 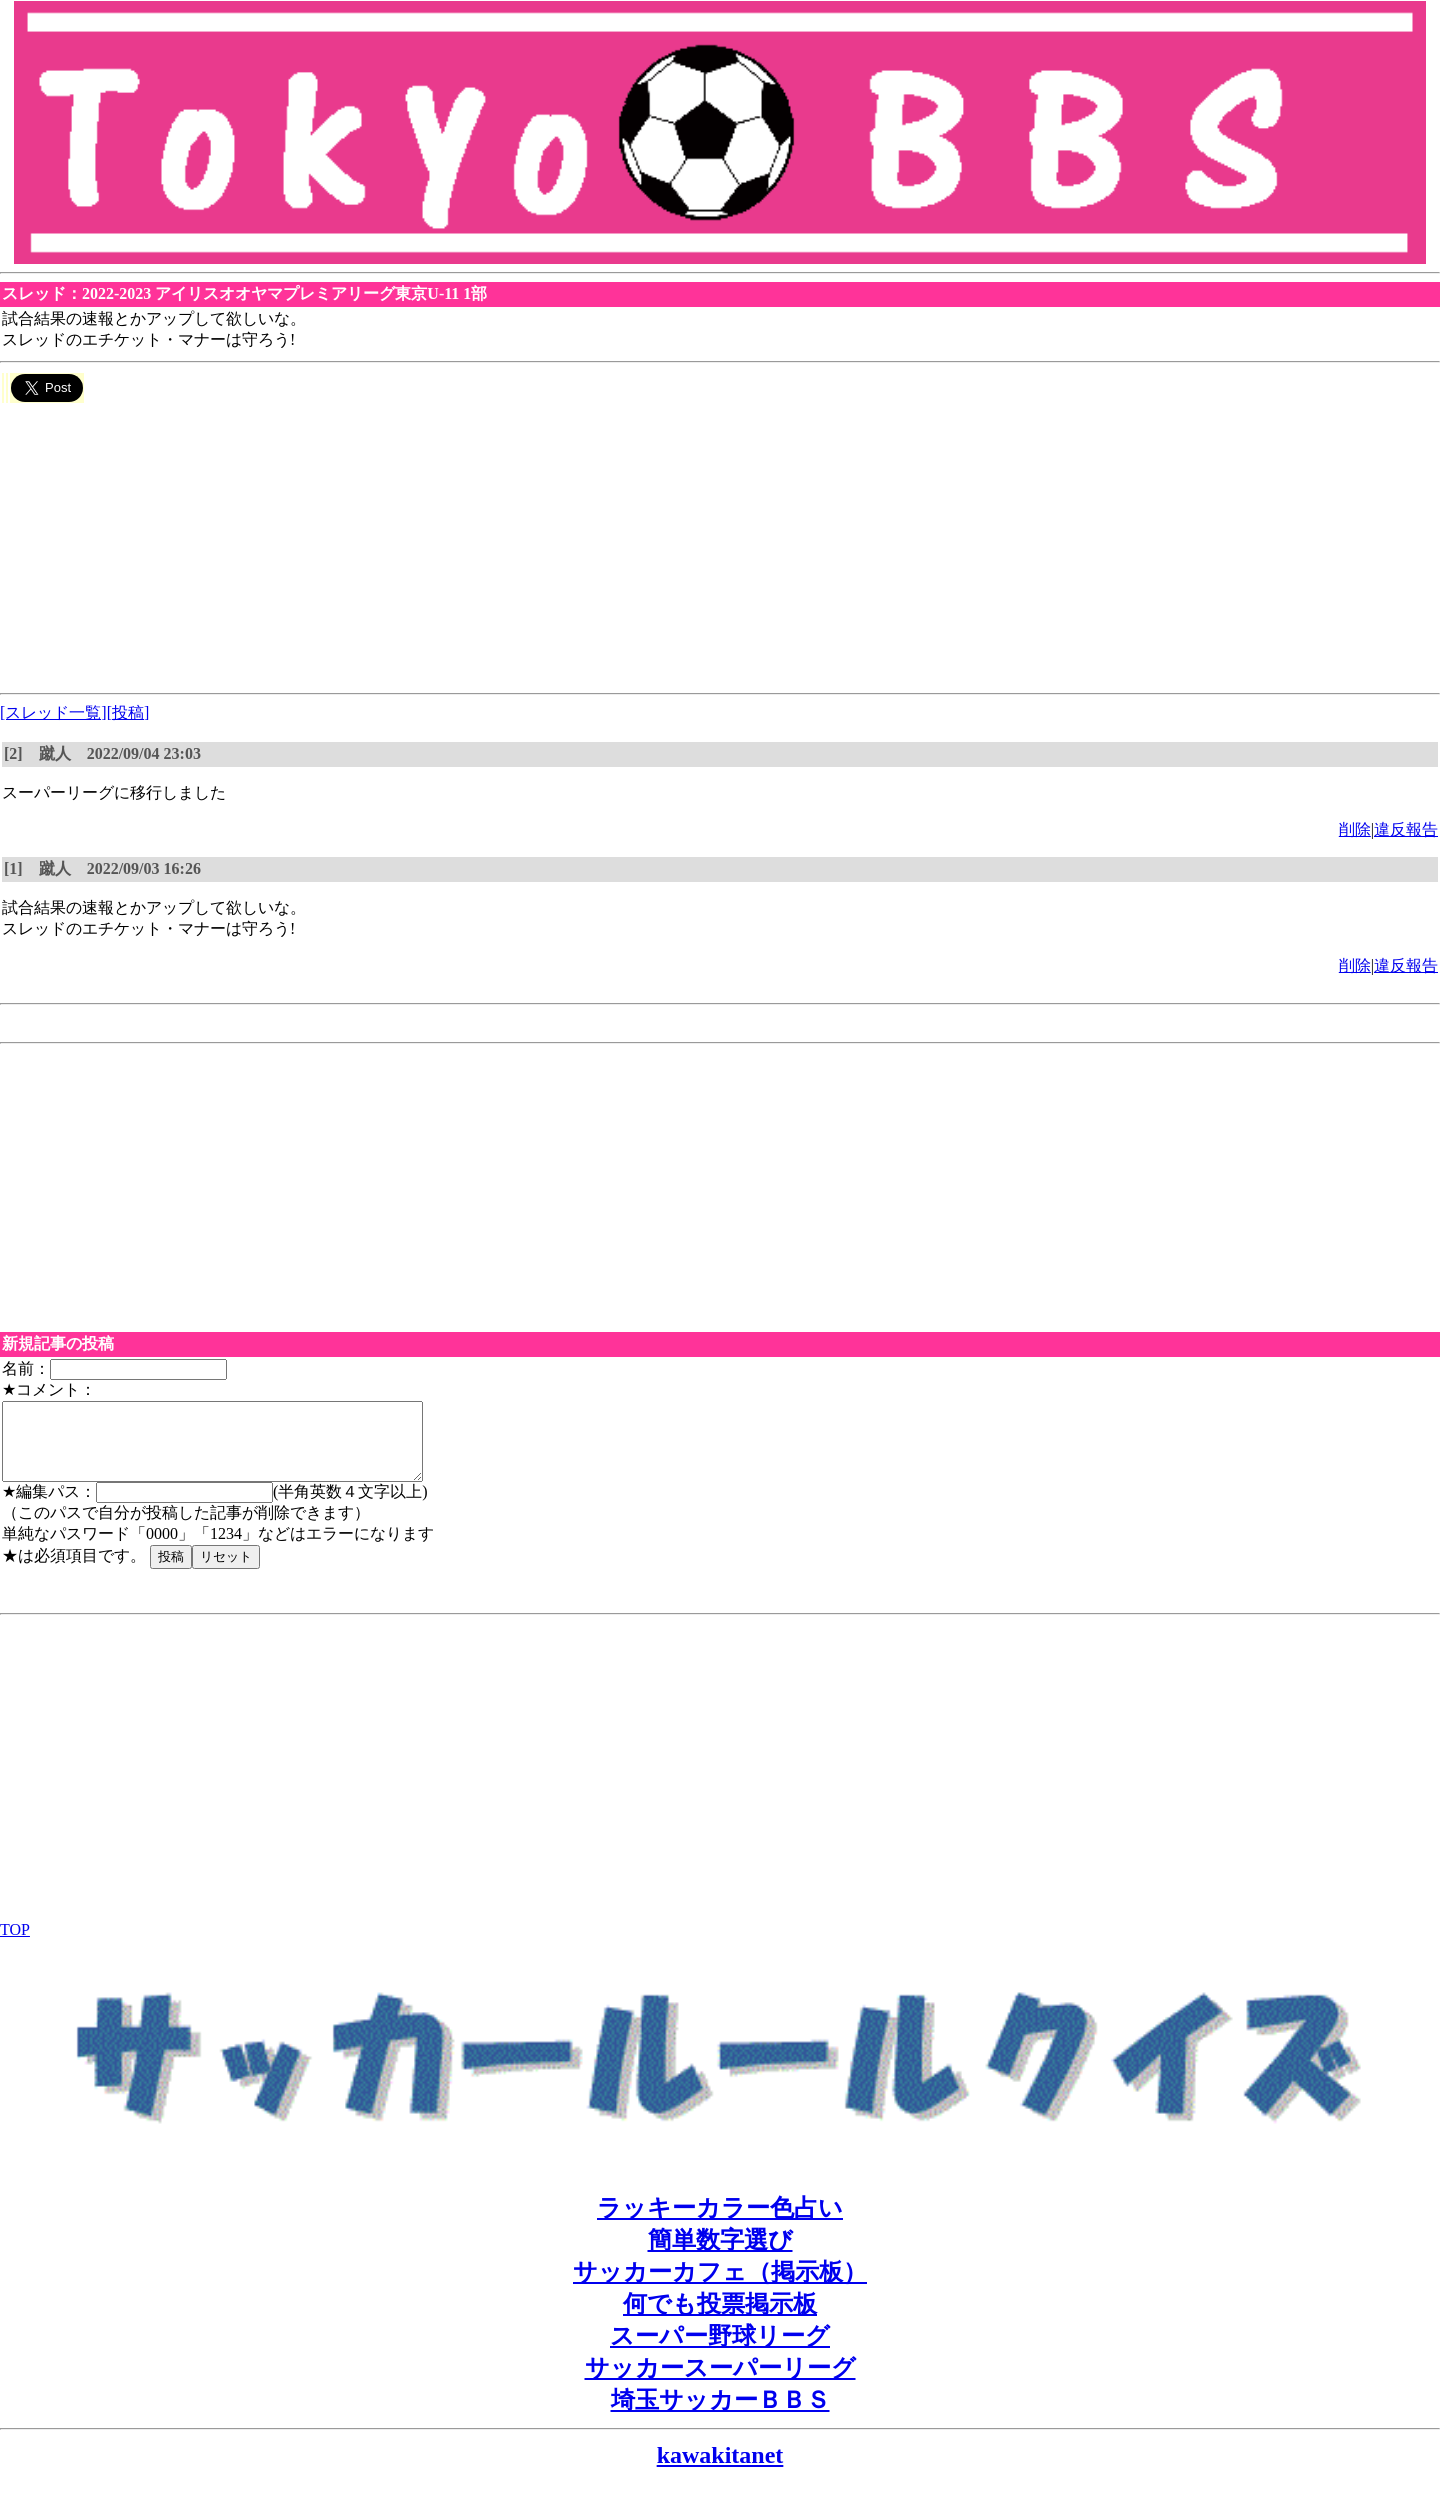 What do you see at coordinates (1355, 829) in the screenshot?
I see `削除` at bounding box center [1355, 829].